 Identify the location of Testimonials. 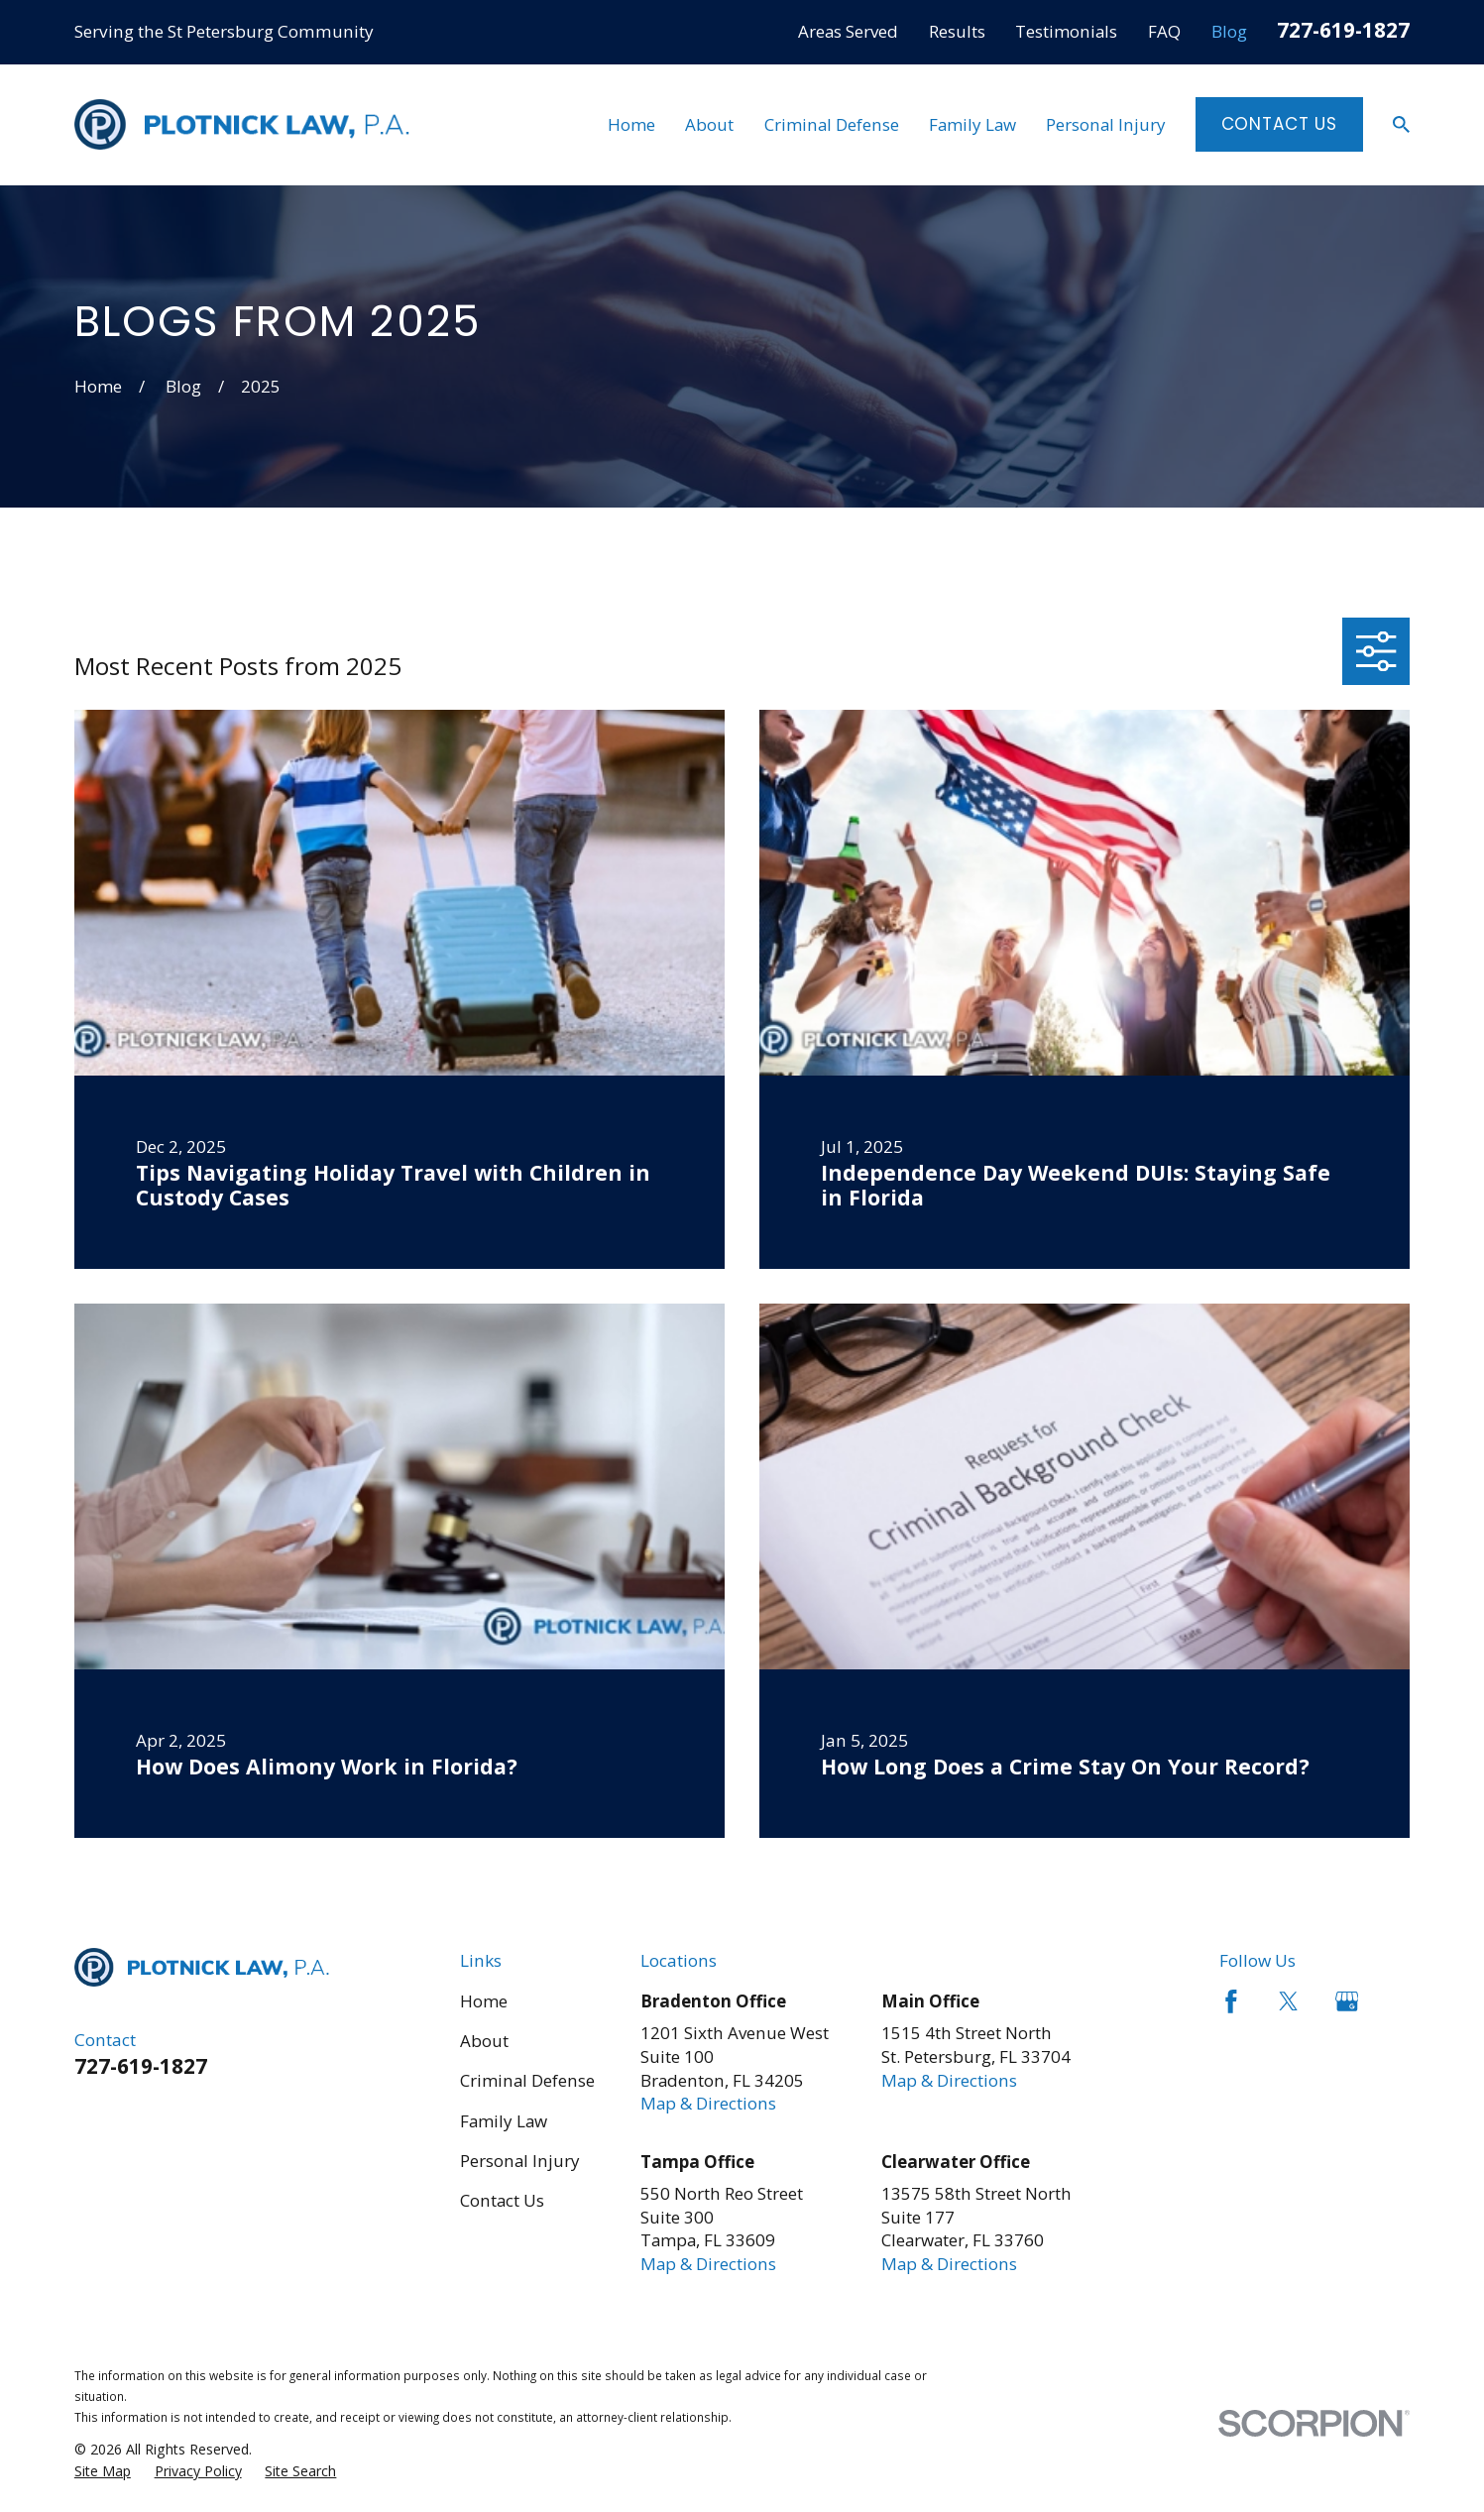
(1066, 31).